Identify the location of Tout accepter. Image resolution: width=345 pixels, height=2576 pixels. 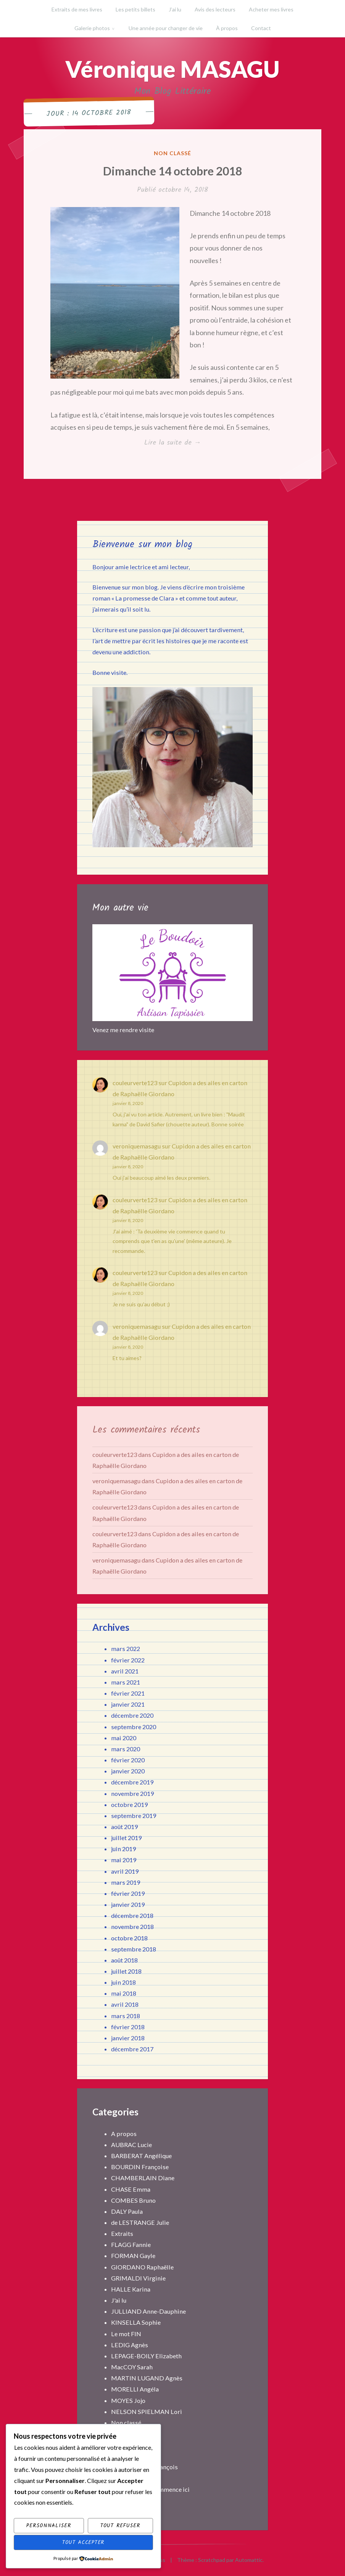
(83, 2542).